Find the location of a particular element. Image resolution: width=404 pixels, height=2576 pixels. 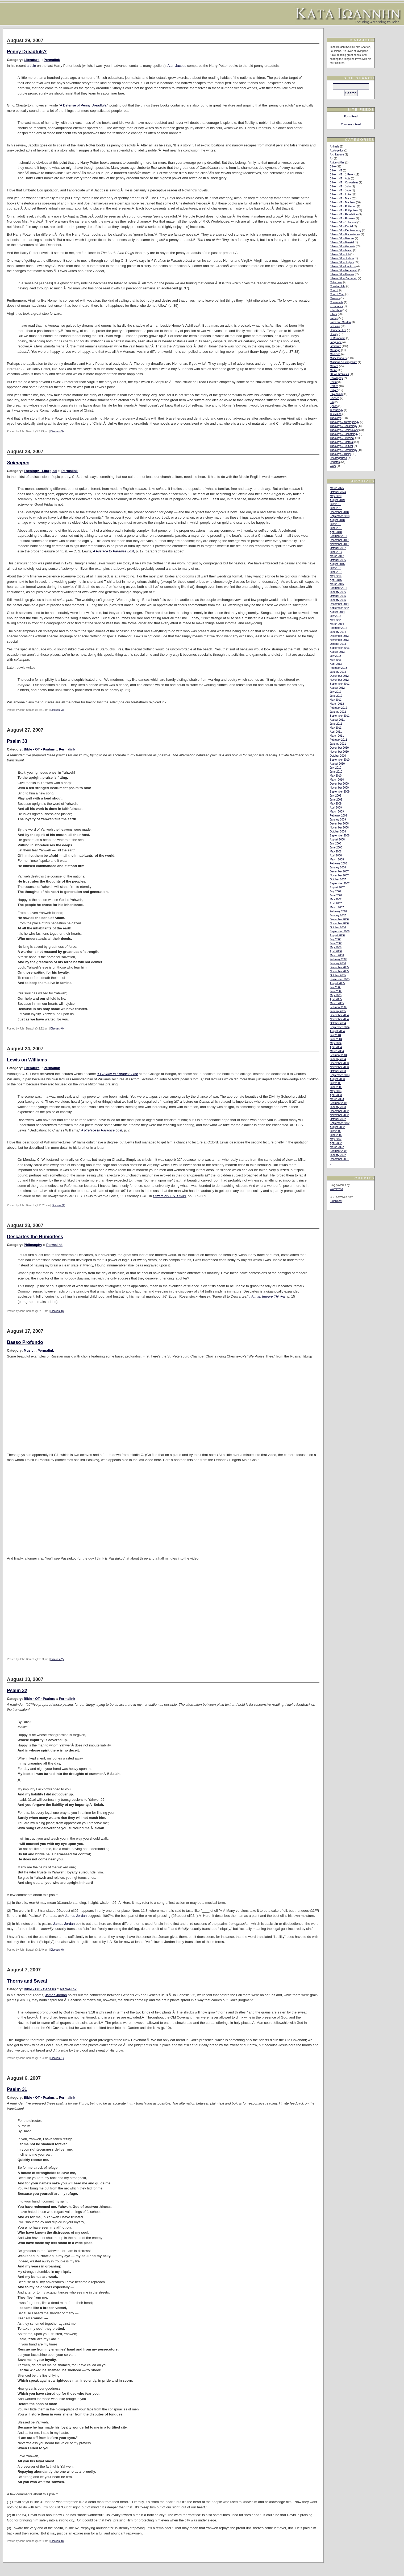

February 2007 is located at coordinates (338, 911).